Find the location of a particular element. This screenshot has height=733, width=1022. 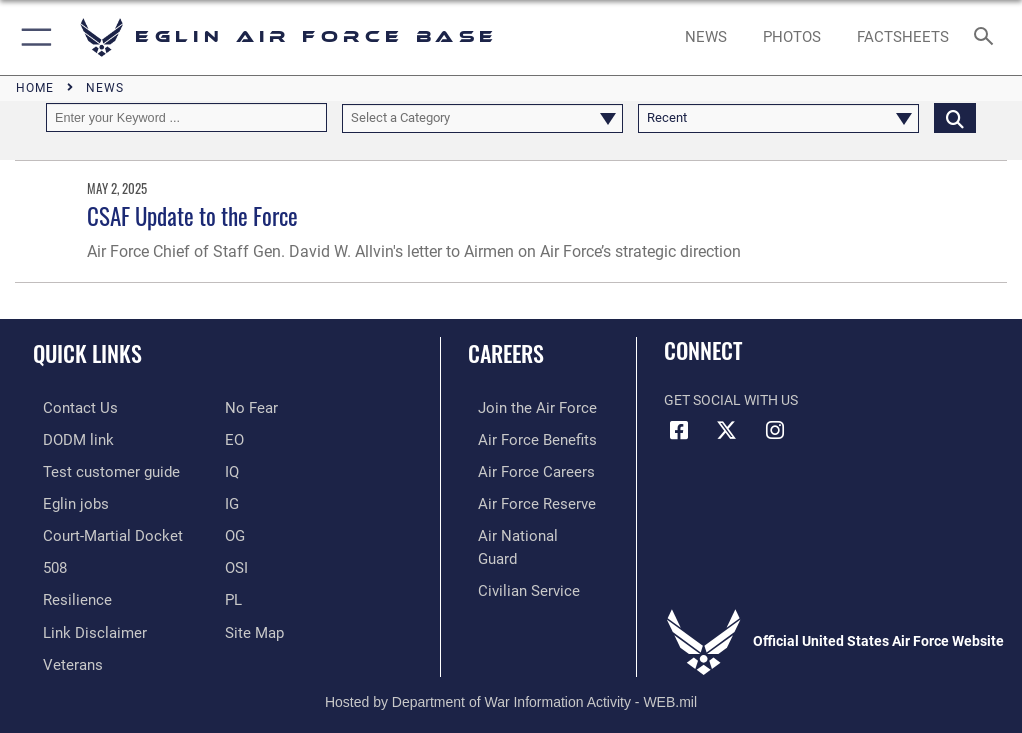

[Link to the Air Force Reserve opens in a new window] is located at coordinates (521, 499).